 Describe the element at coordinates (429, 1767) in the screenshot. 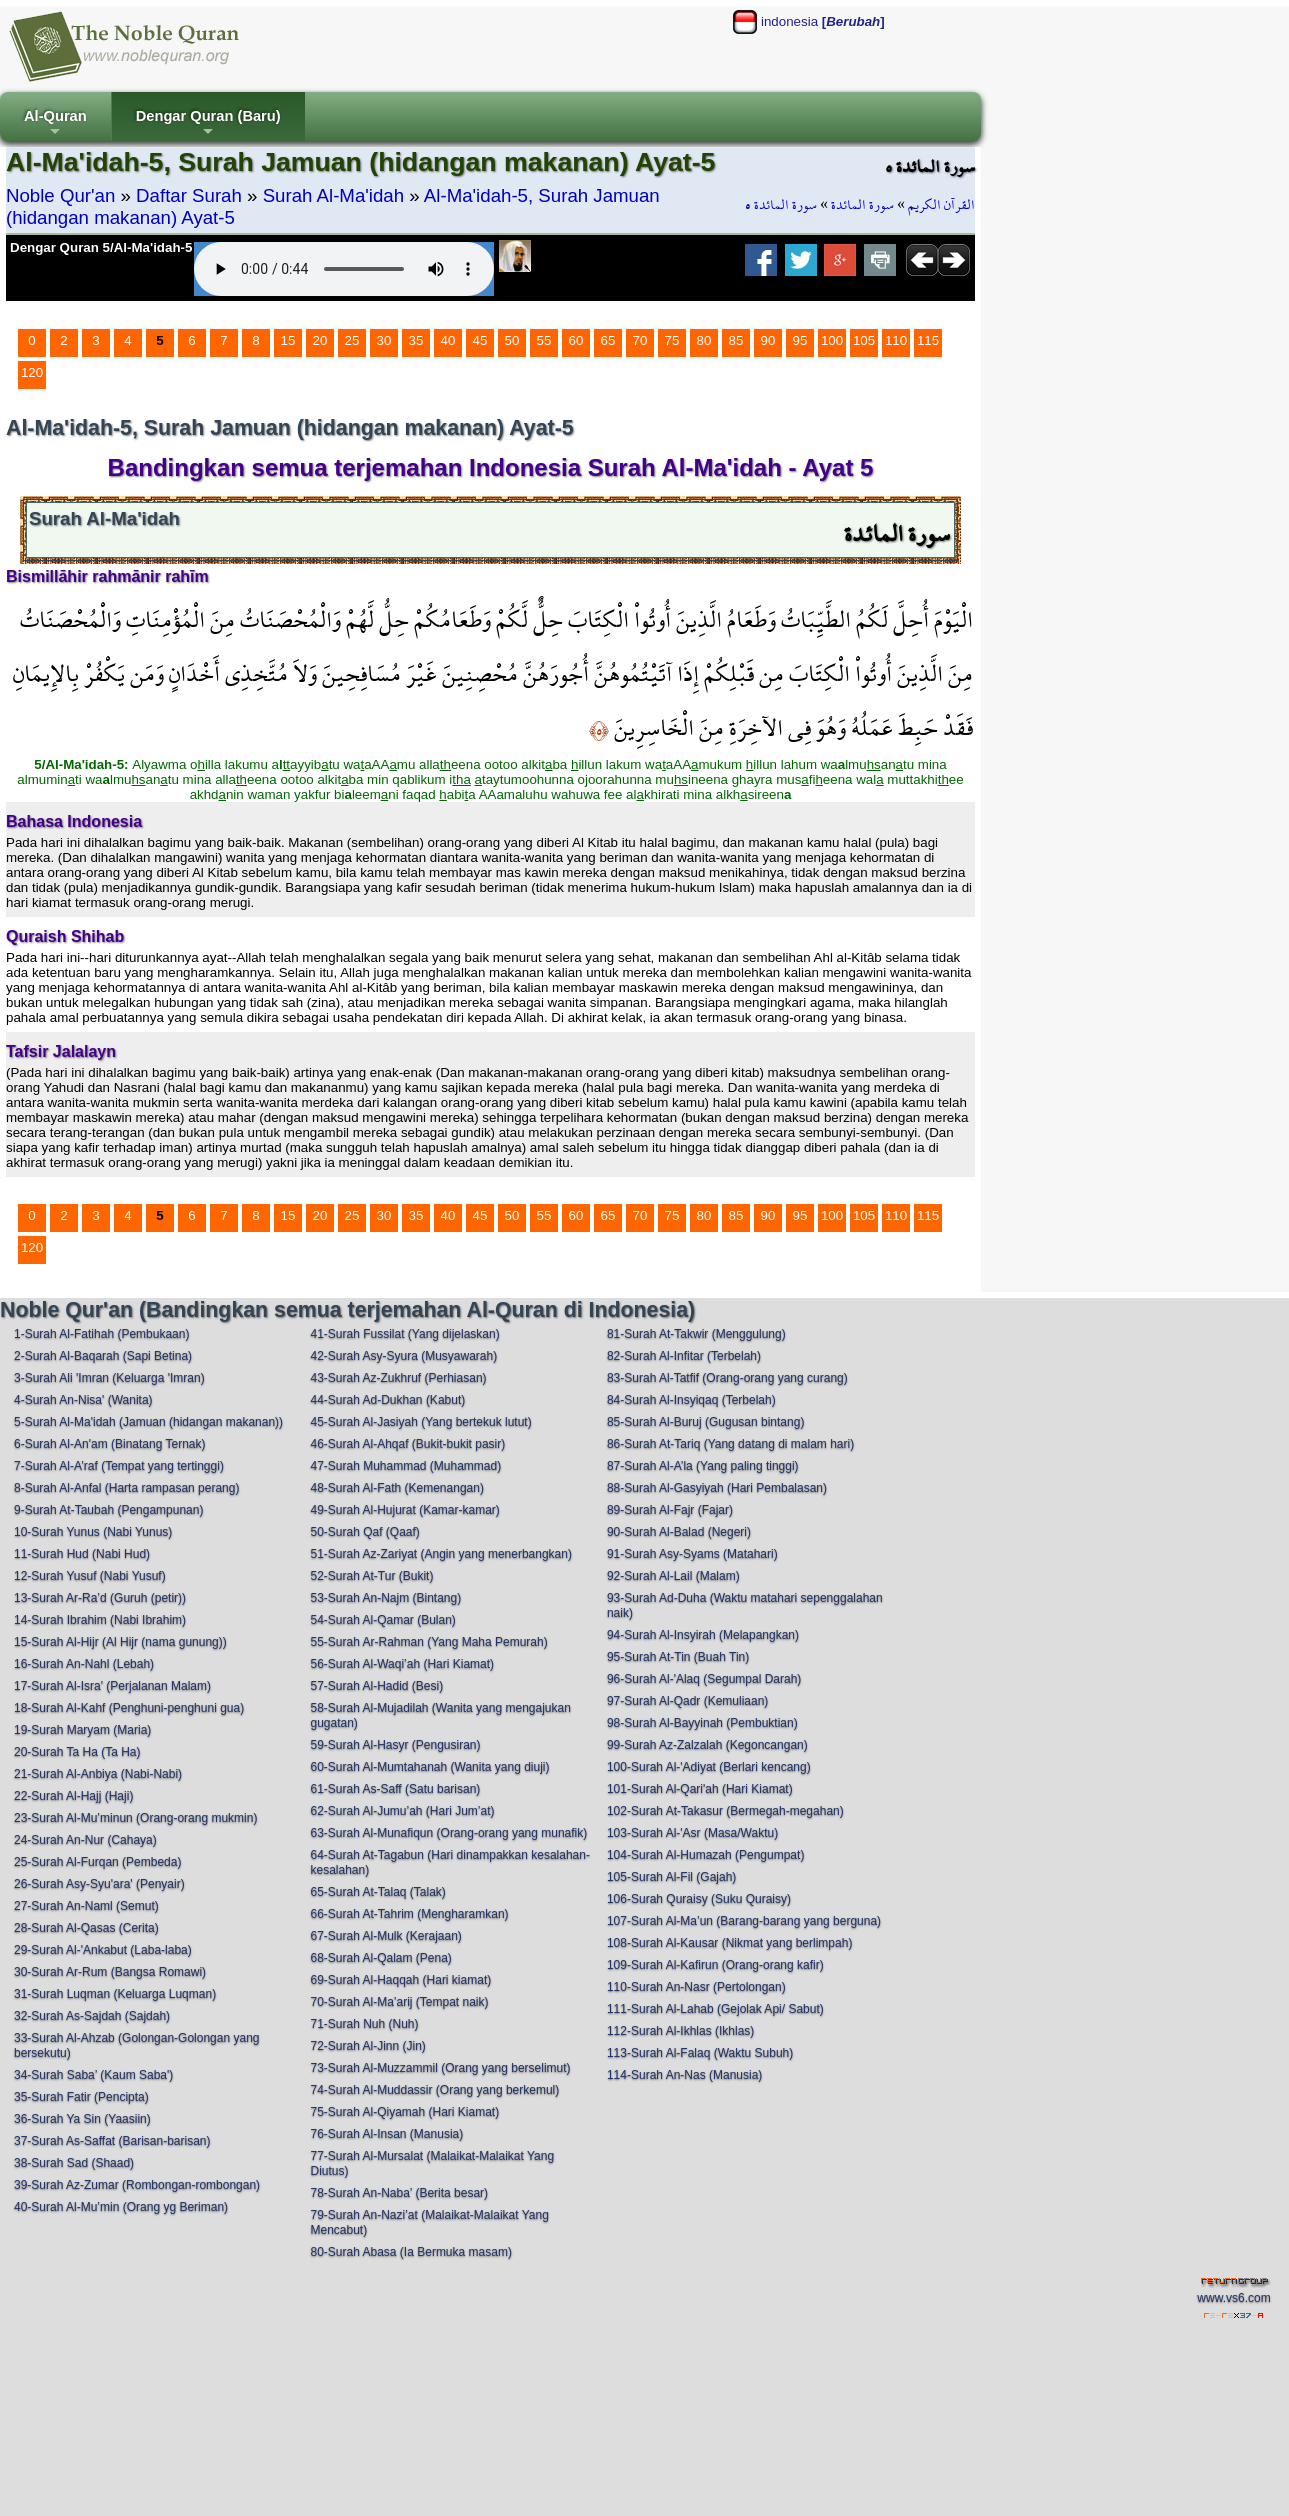

I see `60-Surah Al-Mumtahanah (Wanita yang diuji)` at that location.